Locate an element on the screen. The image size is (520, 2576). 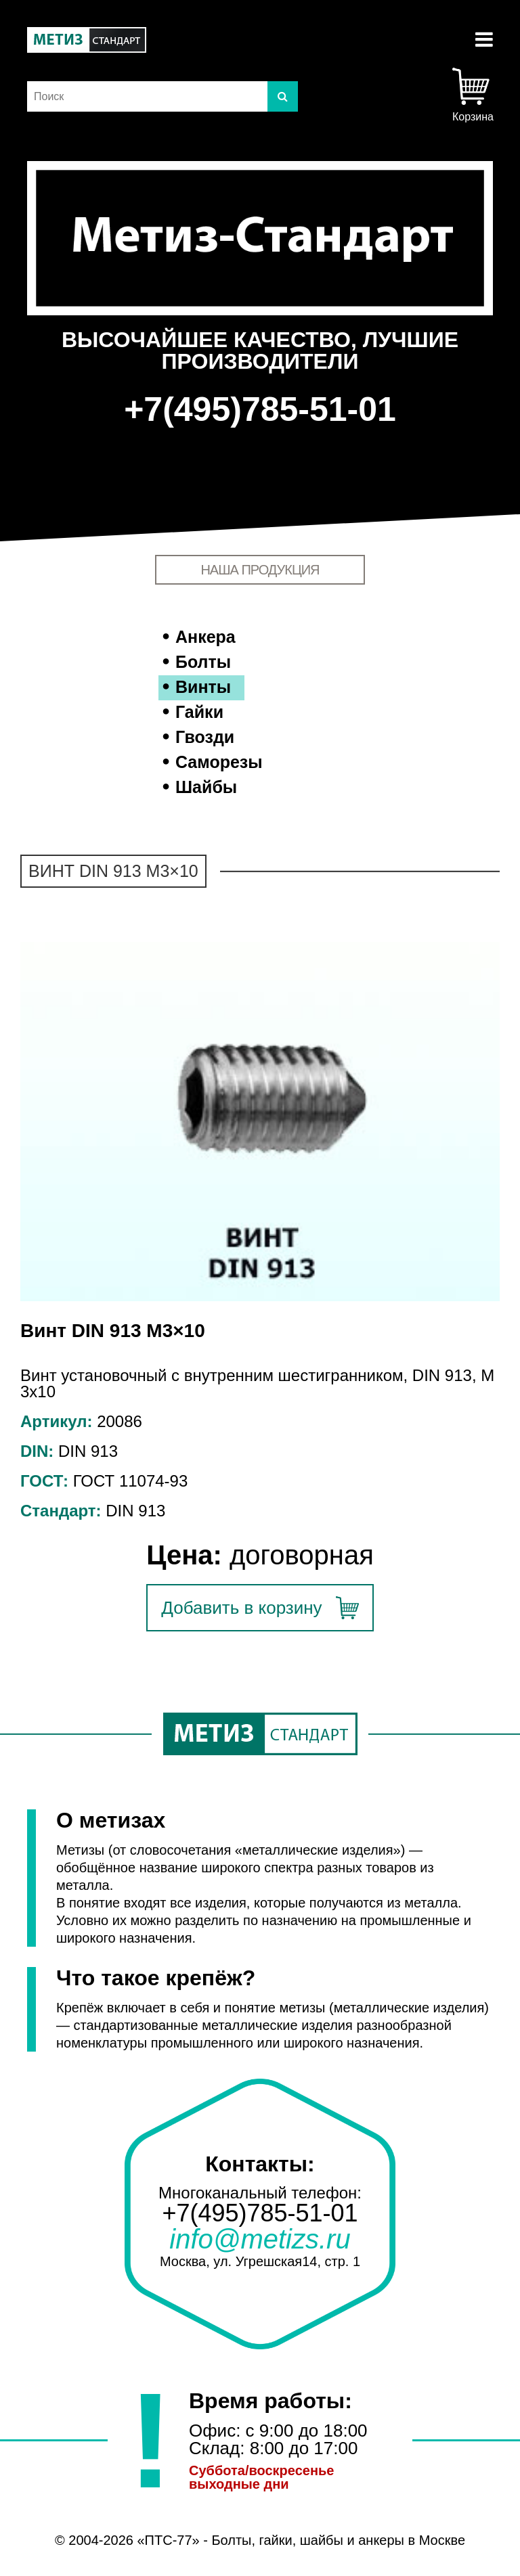
info@metizs.ru is located at coordinates (259, 2239).